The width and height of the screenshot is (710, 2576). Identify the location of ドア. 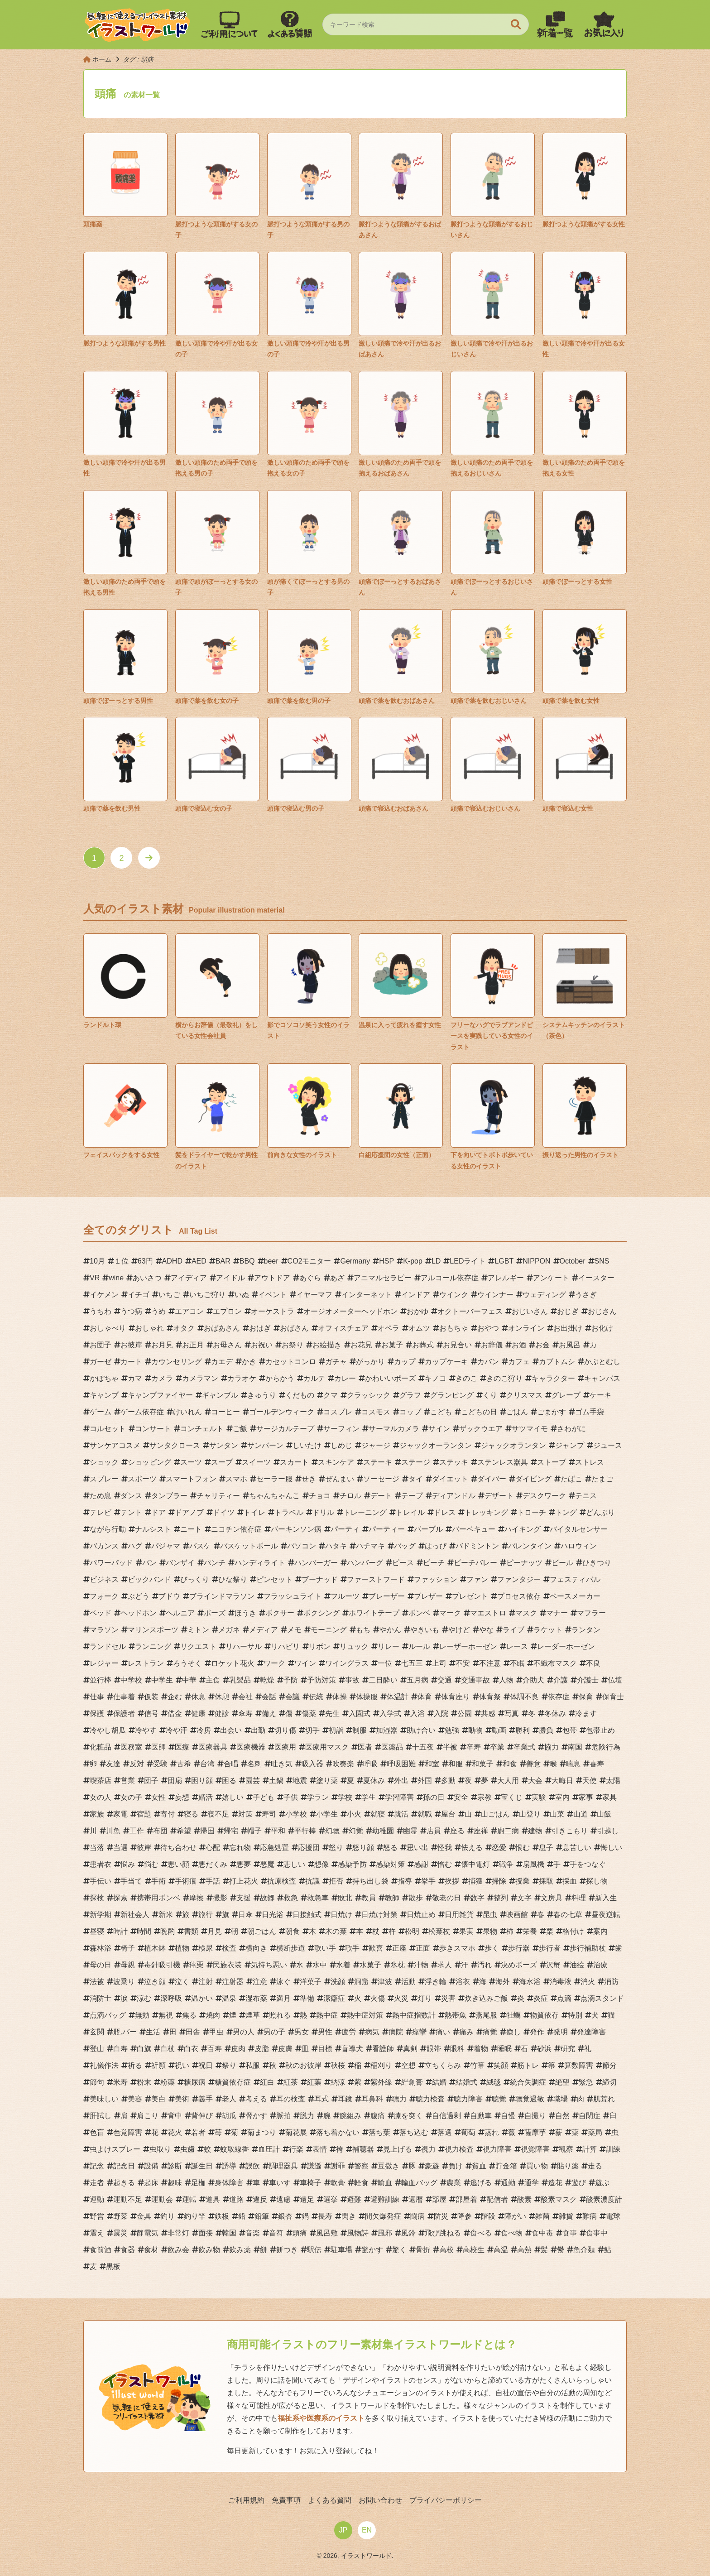
(158, 1512).